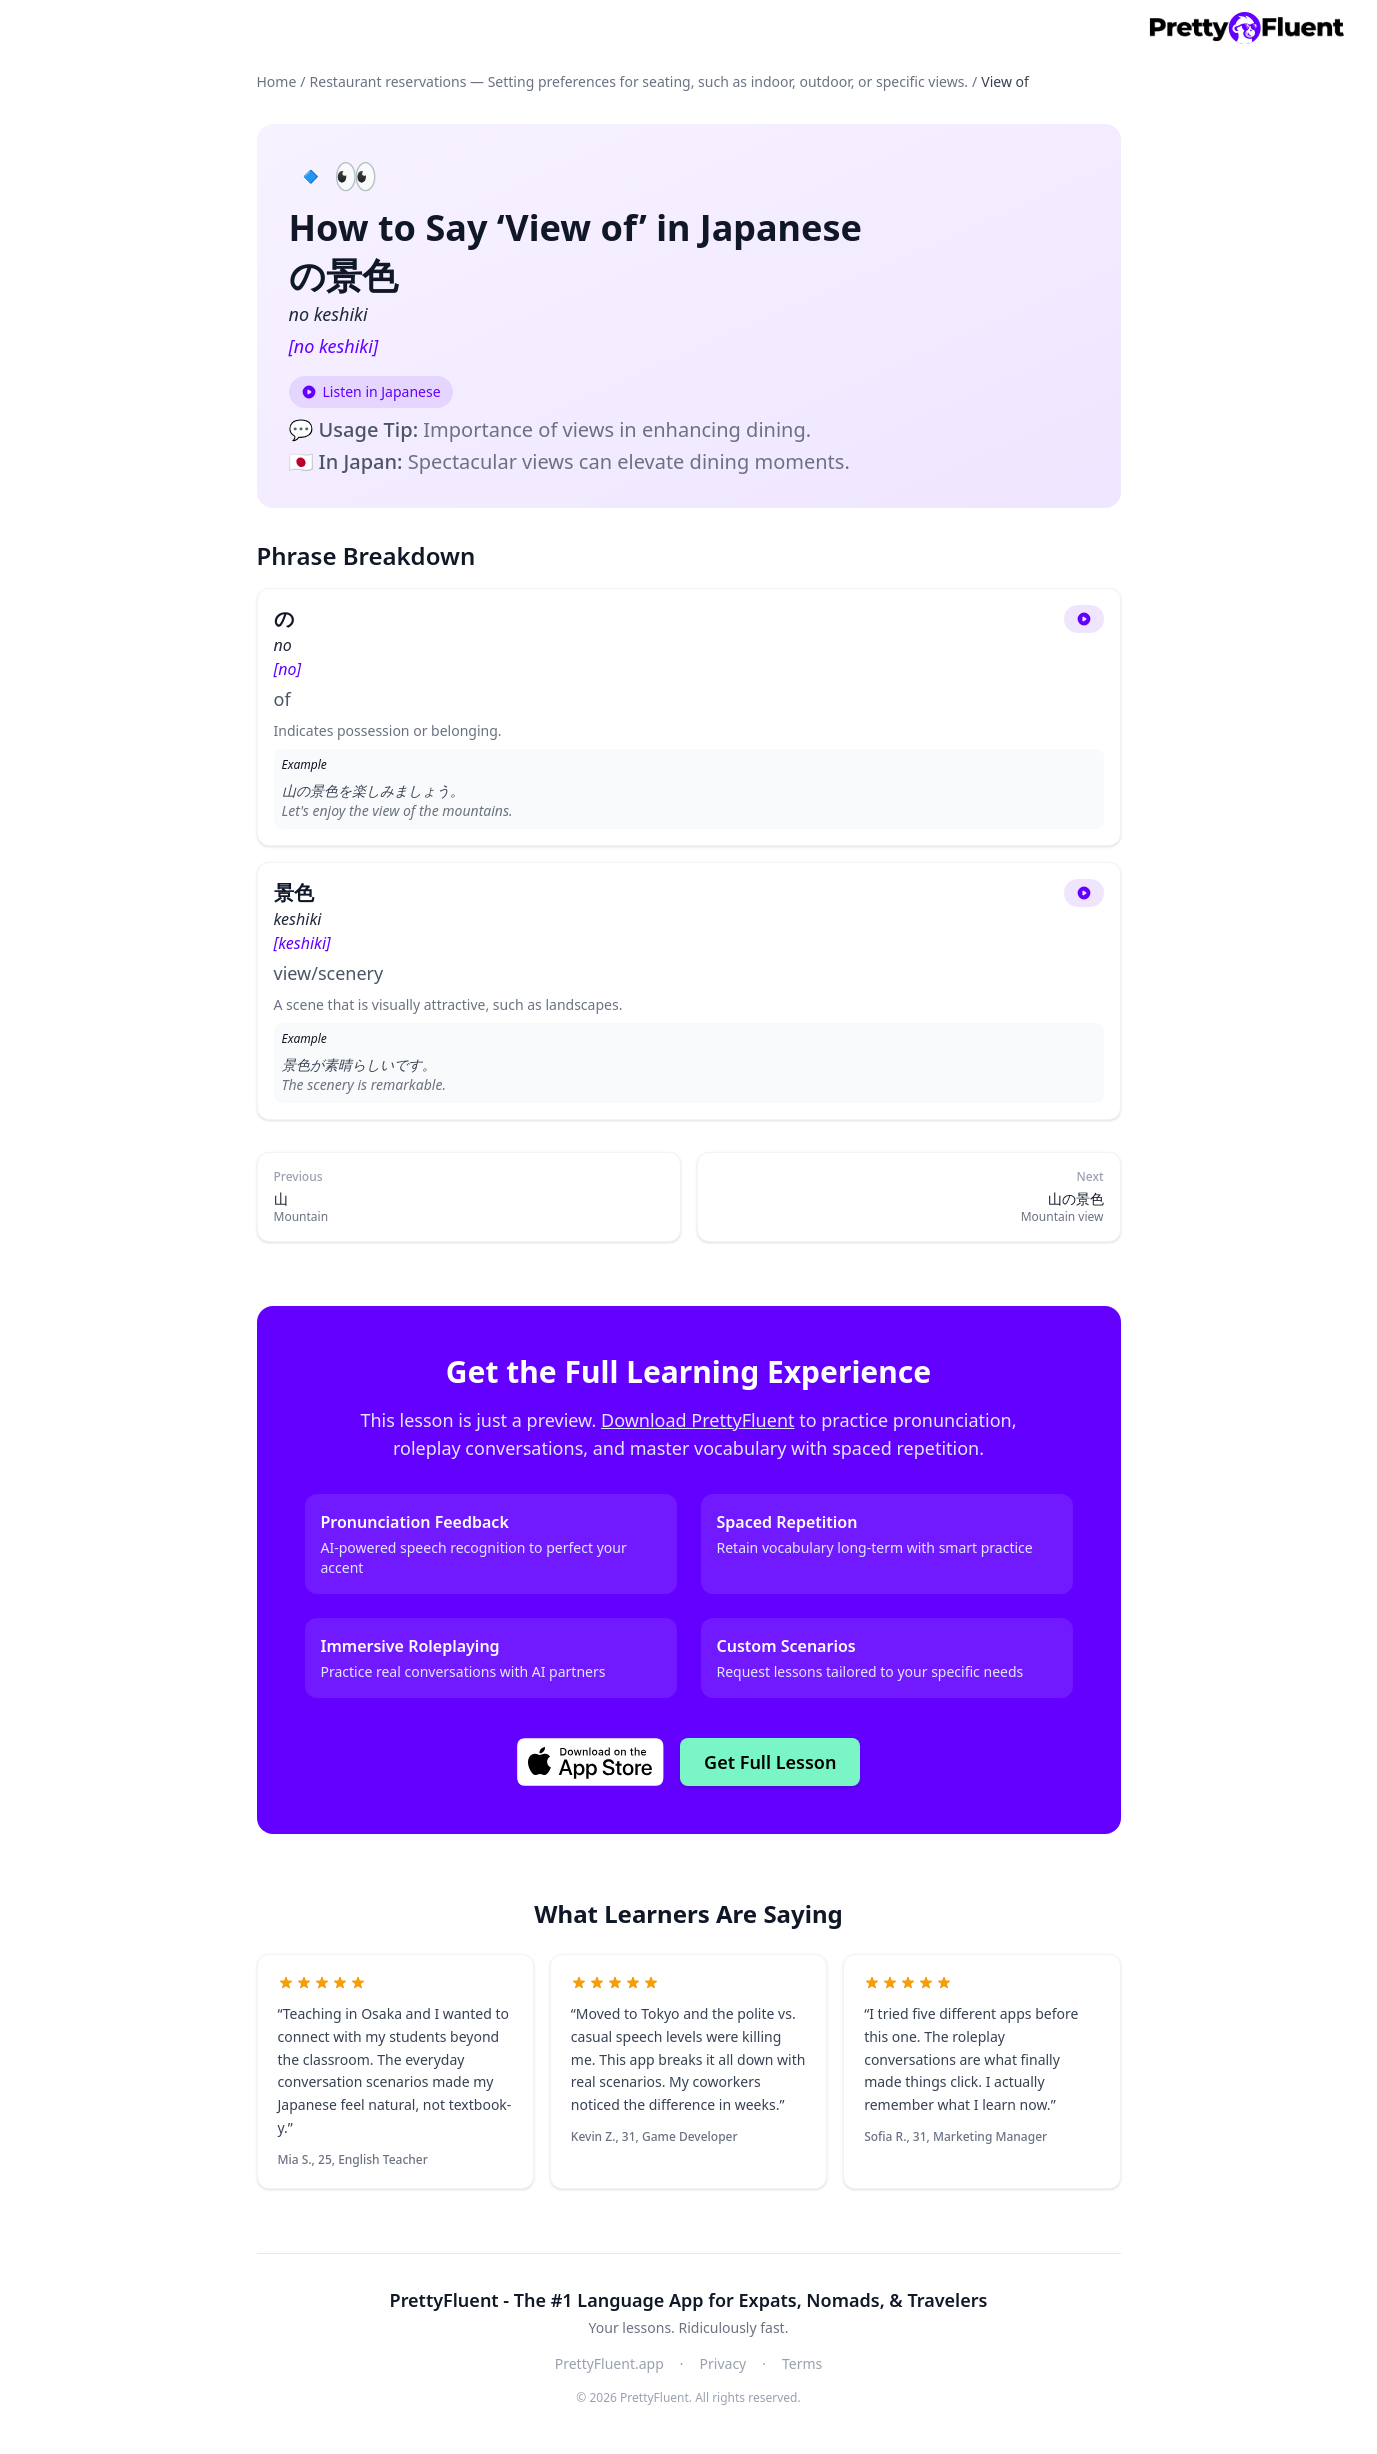 The image size is (1377, 2454). Describe the element at coordinates (371, 392) in the screenshot. I see `[Play audio: Listen in Japanese]` at that location.